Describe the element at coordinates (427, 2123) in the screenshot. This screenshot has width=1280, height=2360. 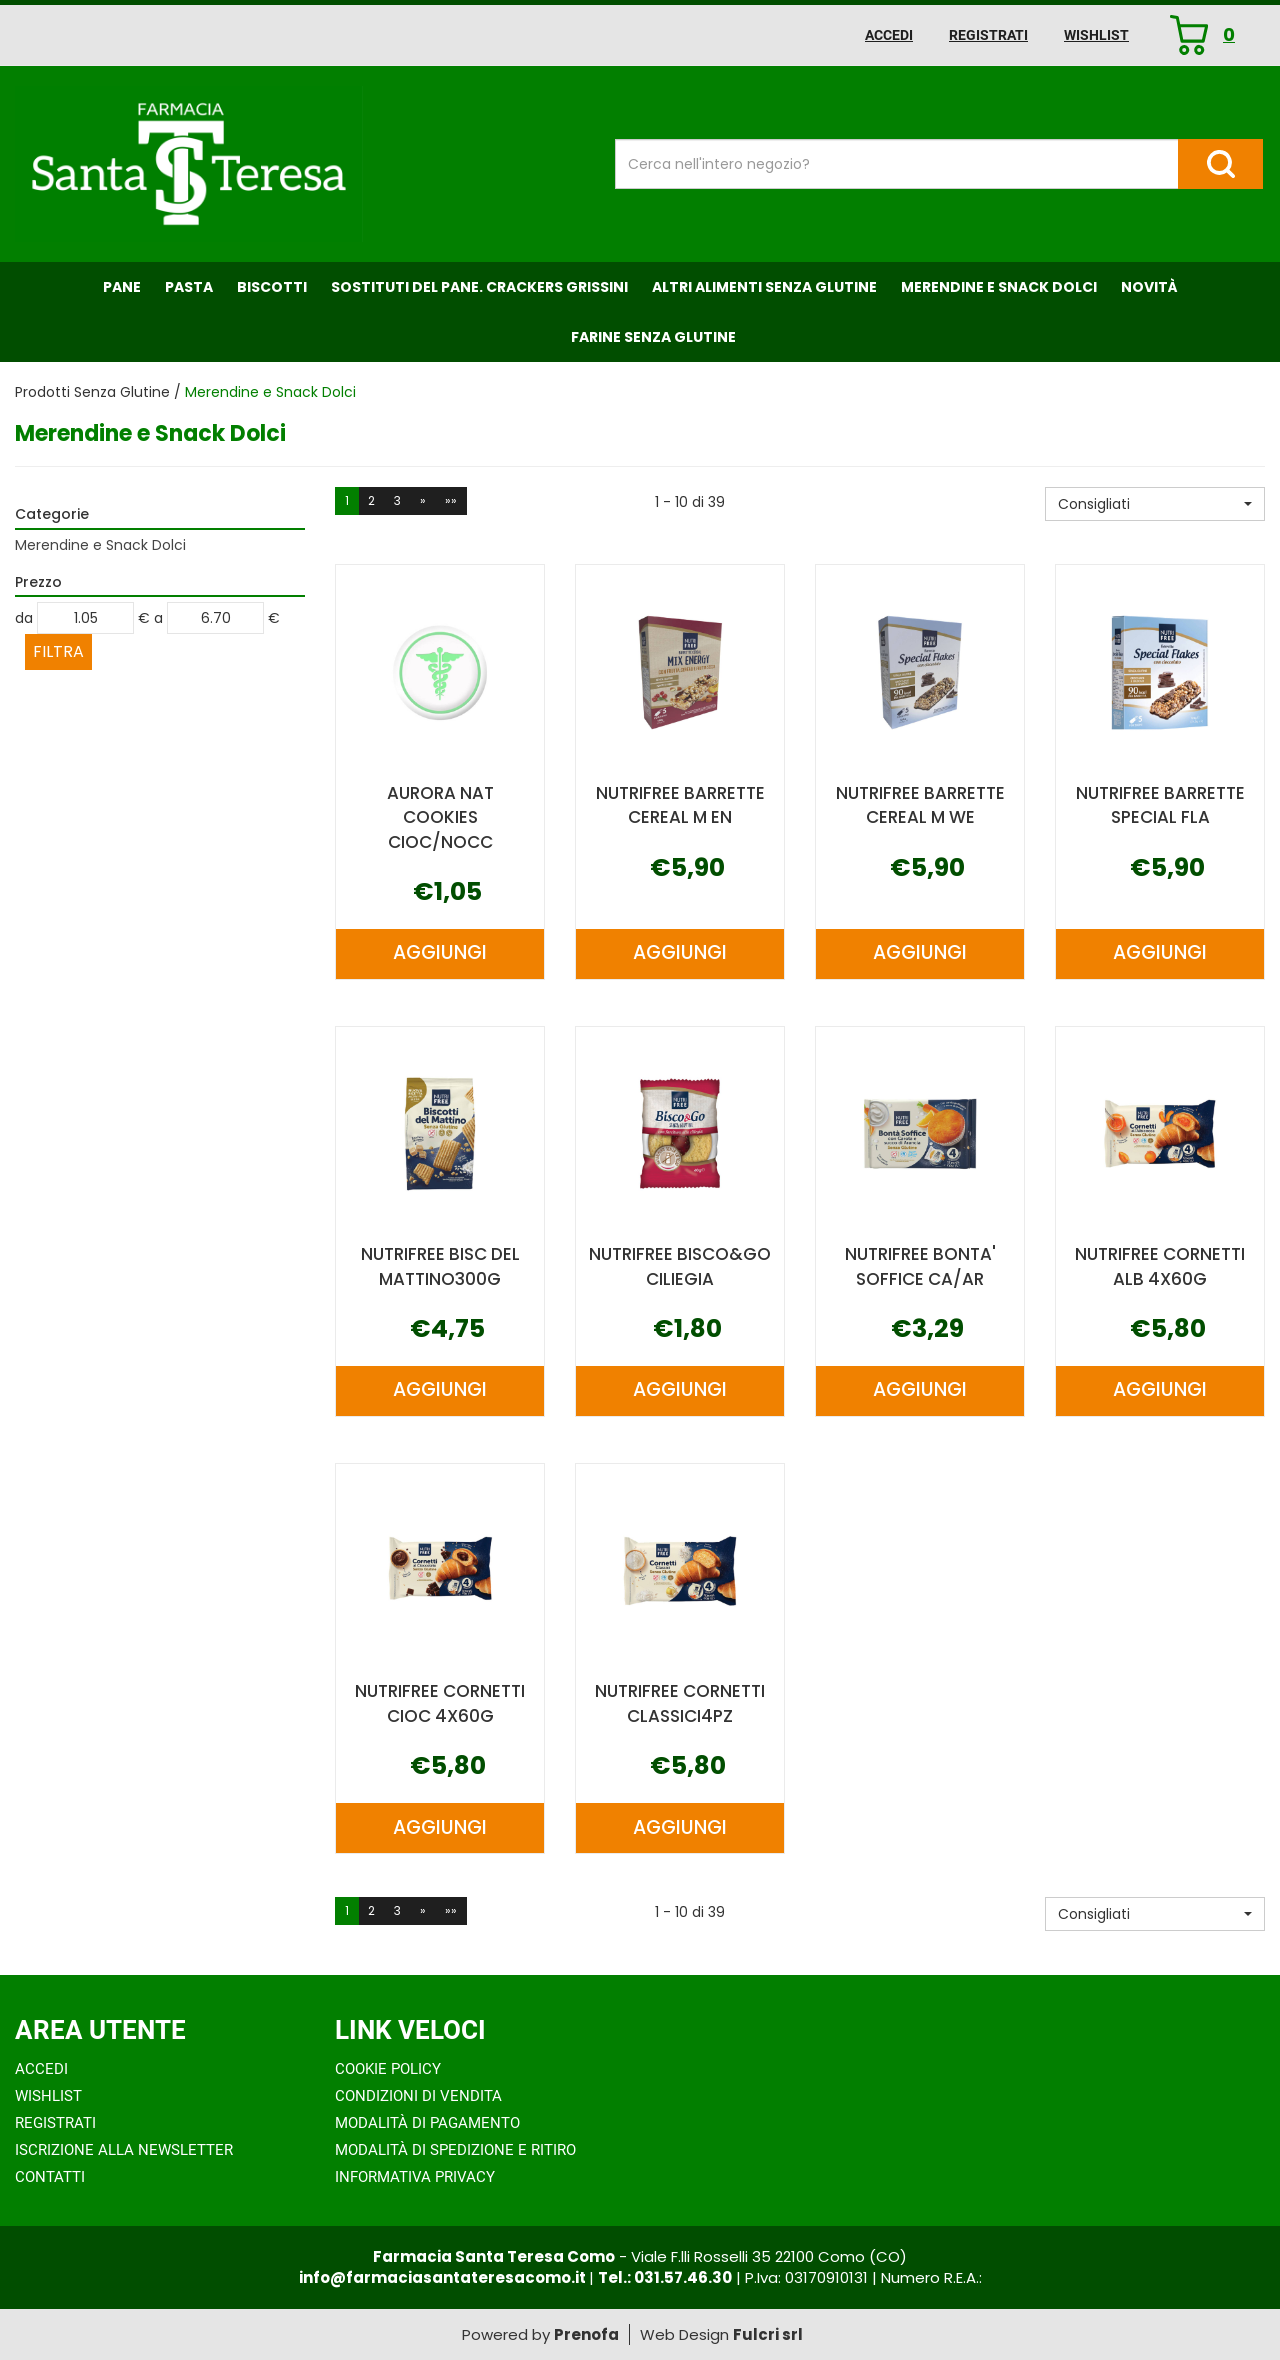
I see `Modalità di Pagamento` at that location.